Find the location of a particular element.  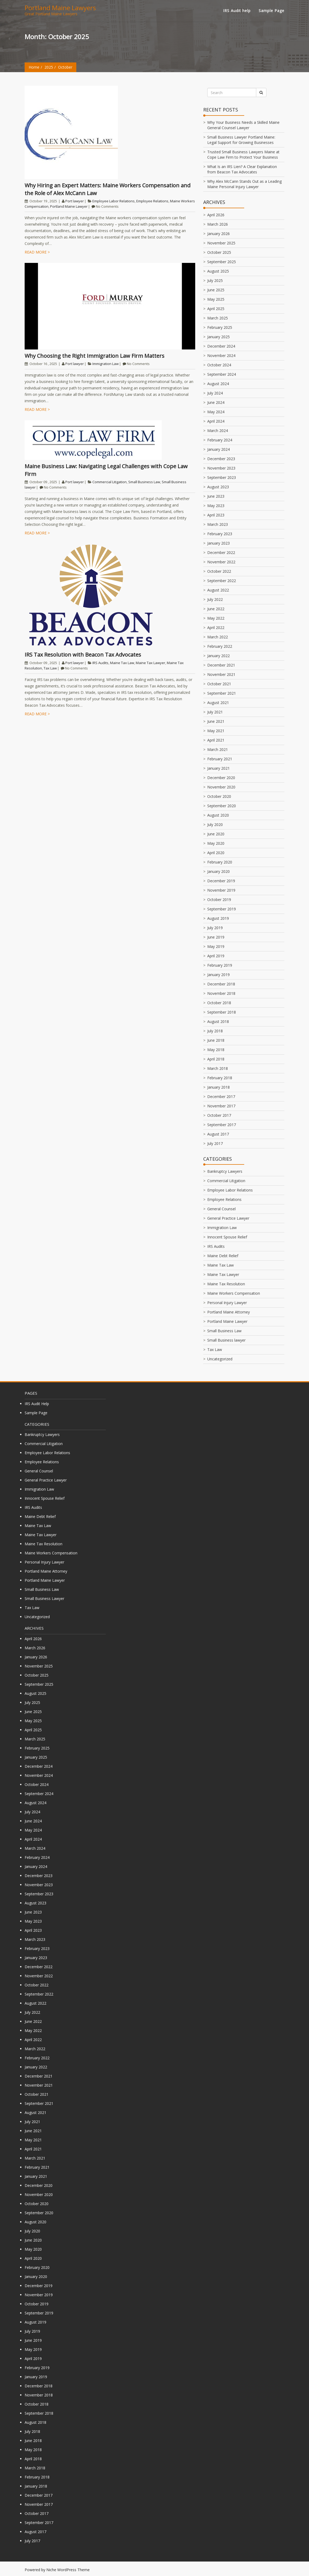

April 2021 is located at coordinates (215, 740).